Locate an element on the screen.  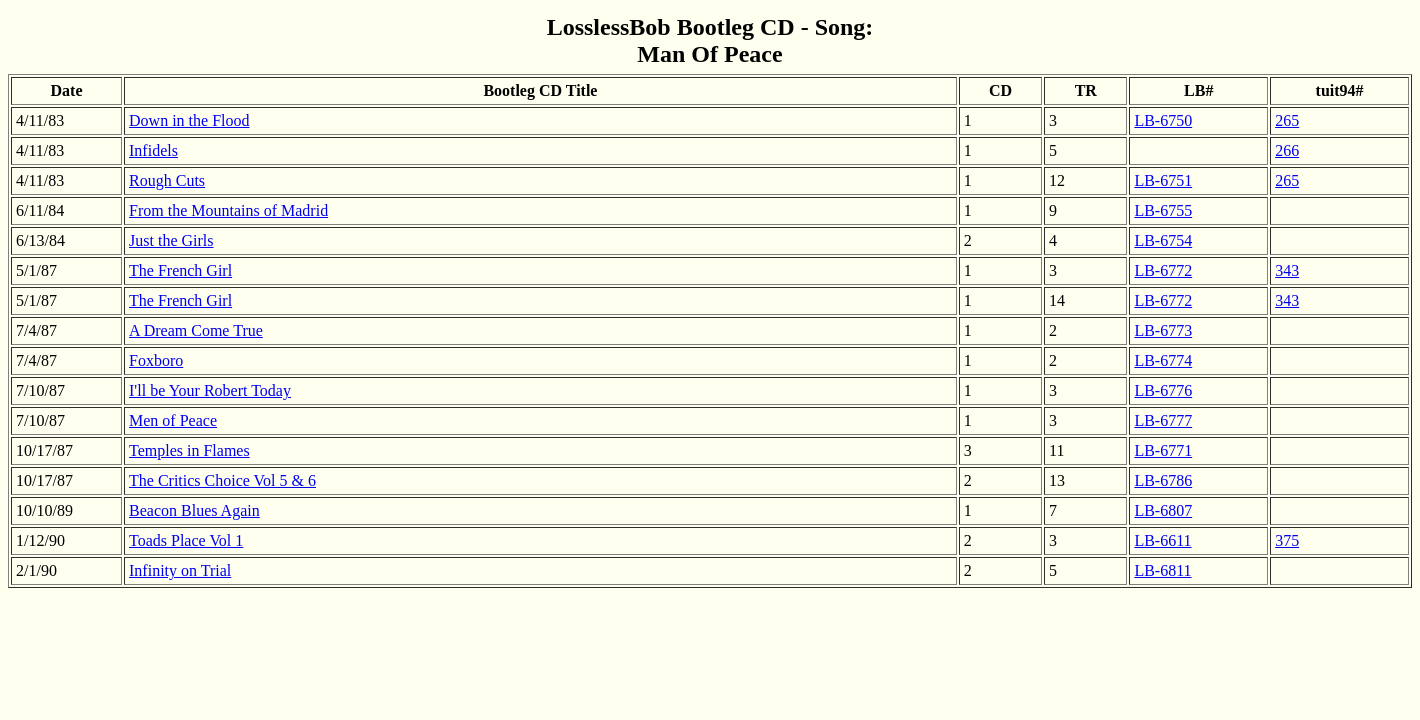
LB-6777 is located at coordinates (1163, 420).